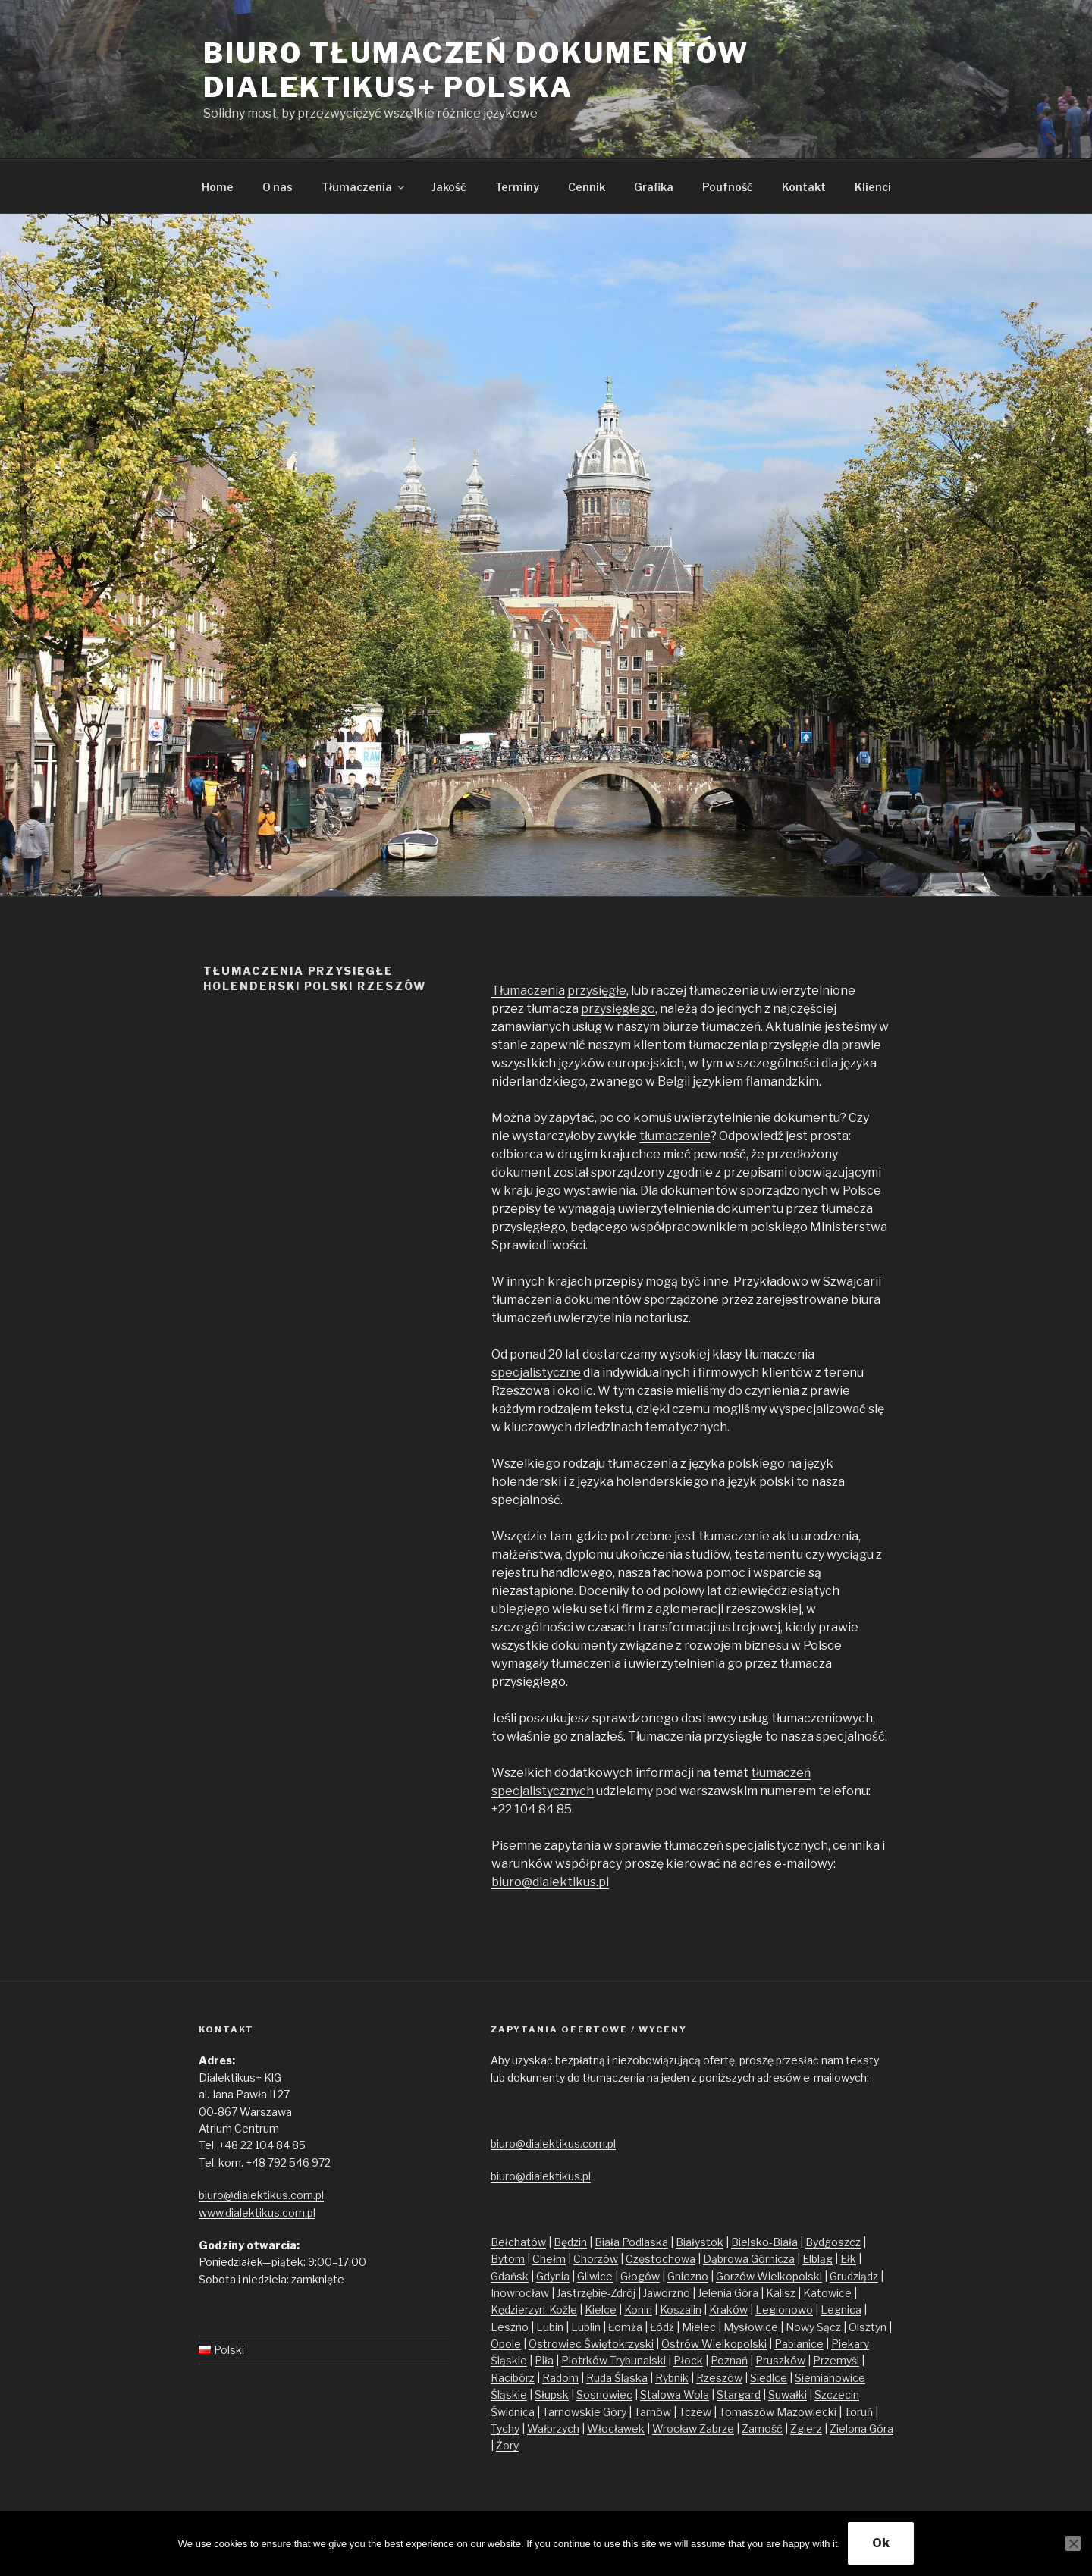 The width and height of the screenshot is (1092, 2576). What do you see at coordinates (277, 186) in the screenshot?
I see `O nas` at bounding box center [277, 186].